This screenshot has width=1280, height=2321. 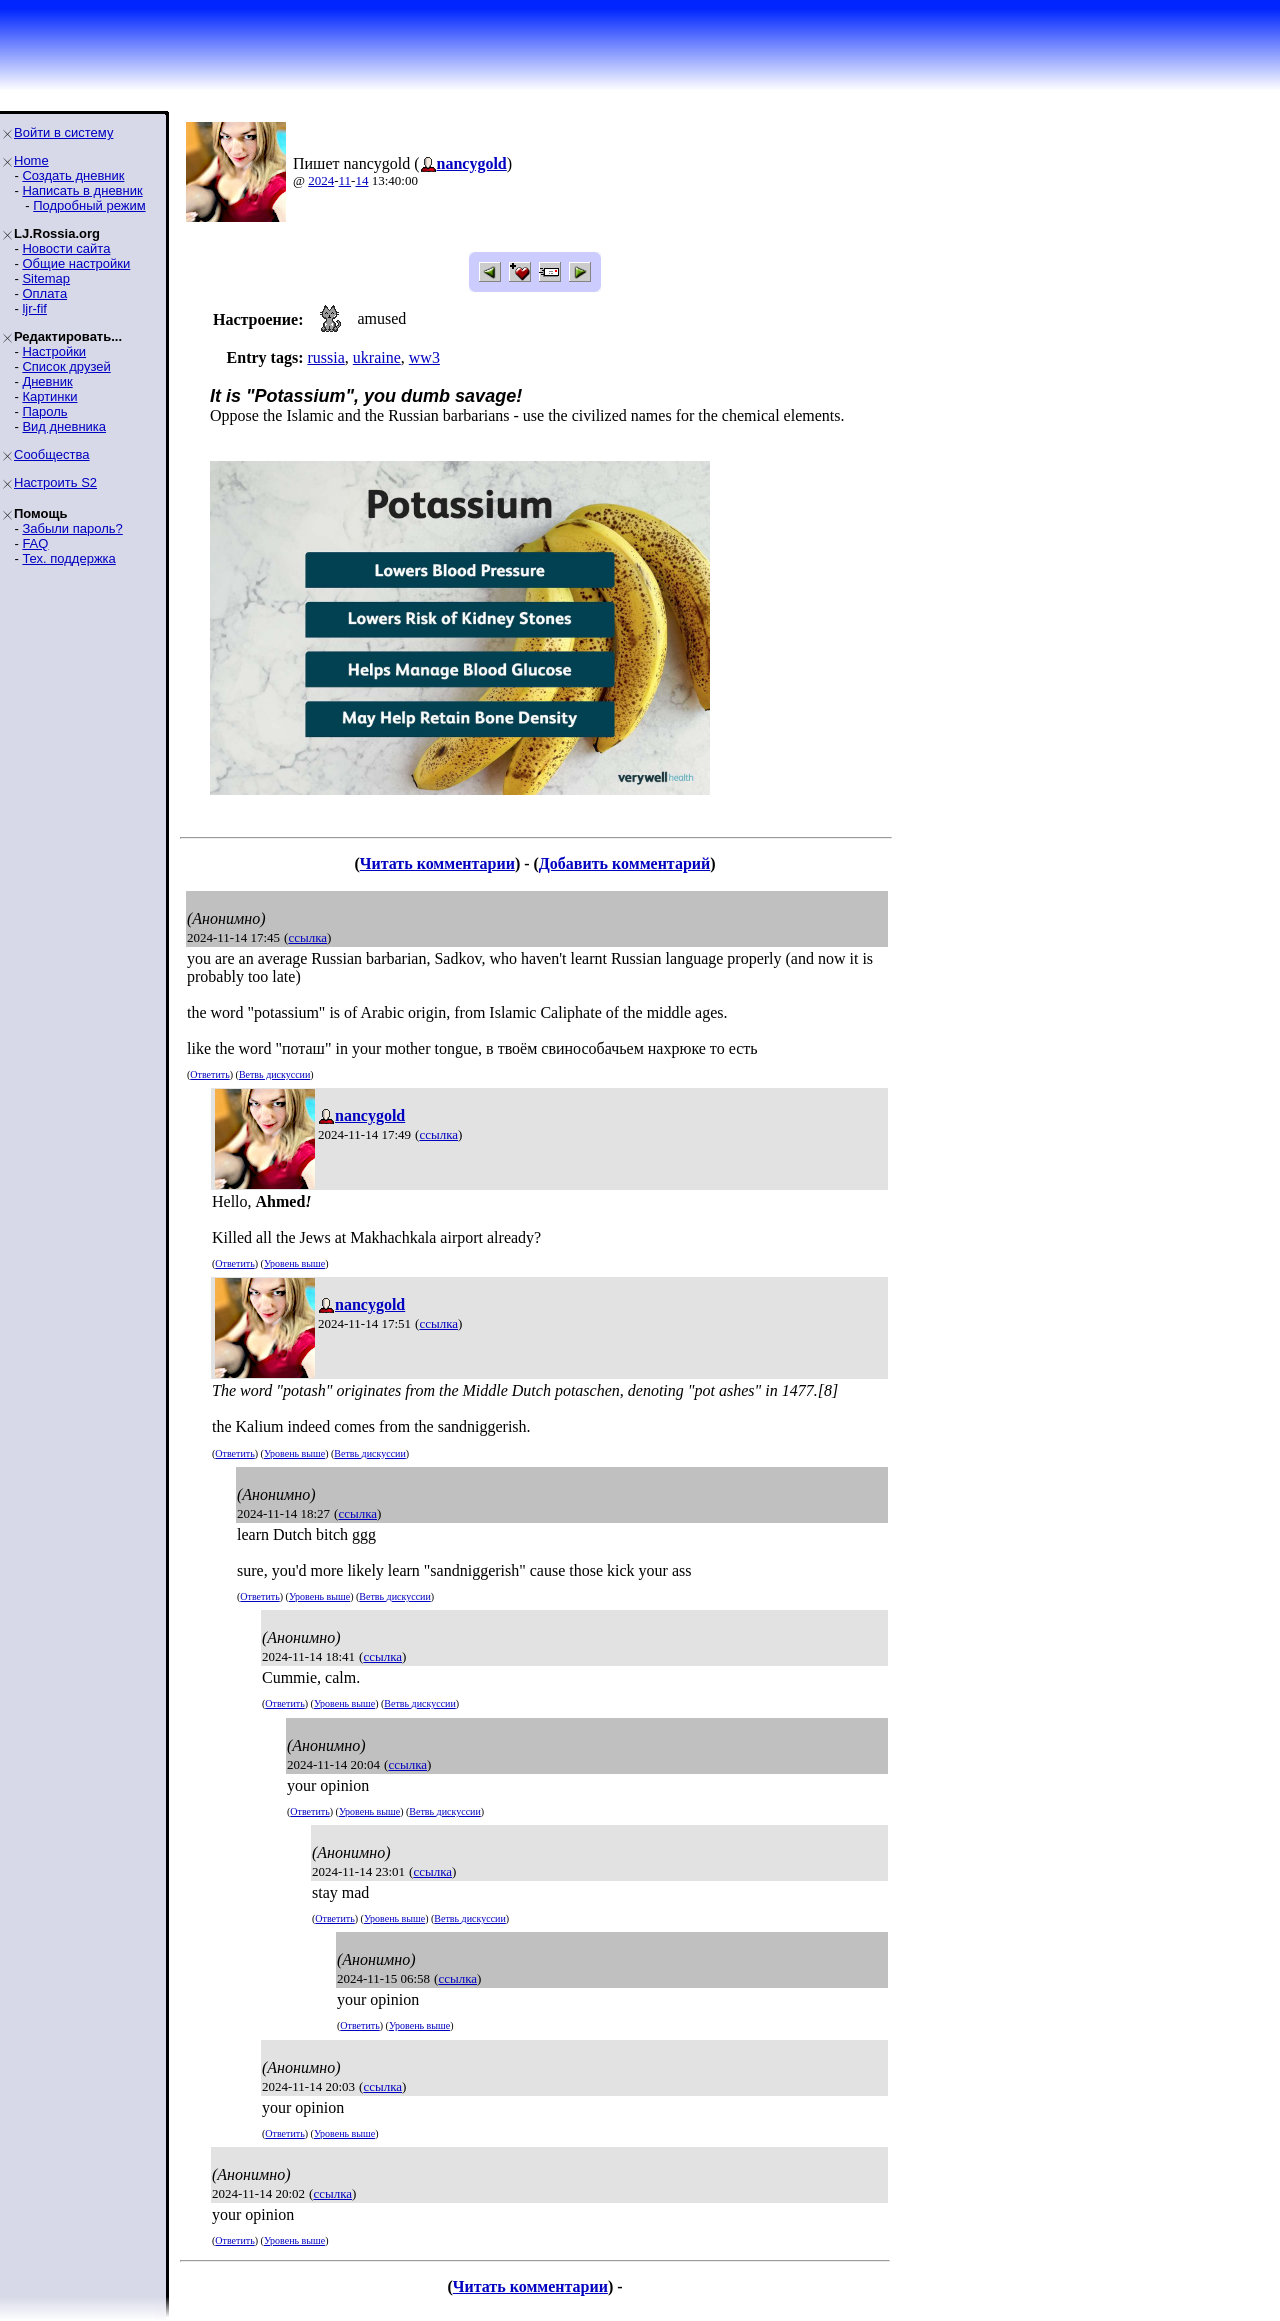 I want to click on ukraine, so click(x=377, y=357).